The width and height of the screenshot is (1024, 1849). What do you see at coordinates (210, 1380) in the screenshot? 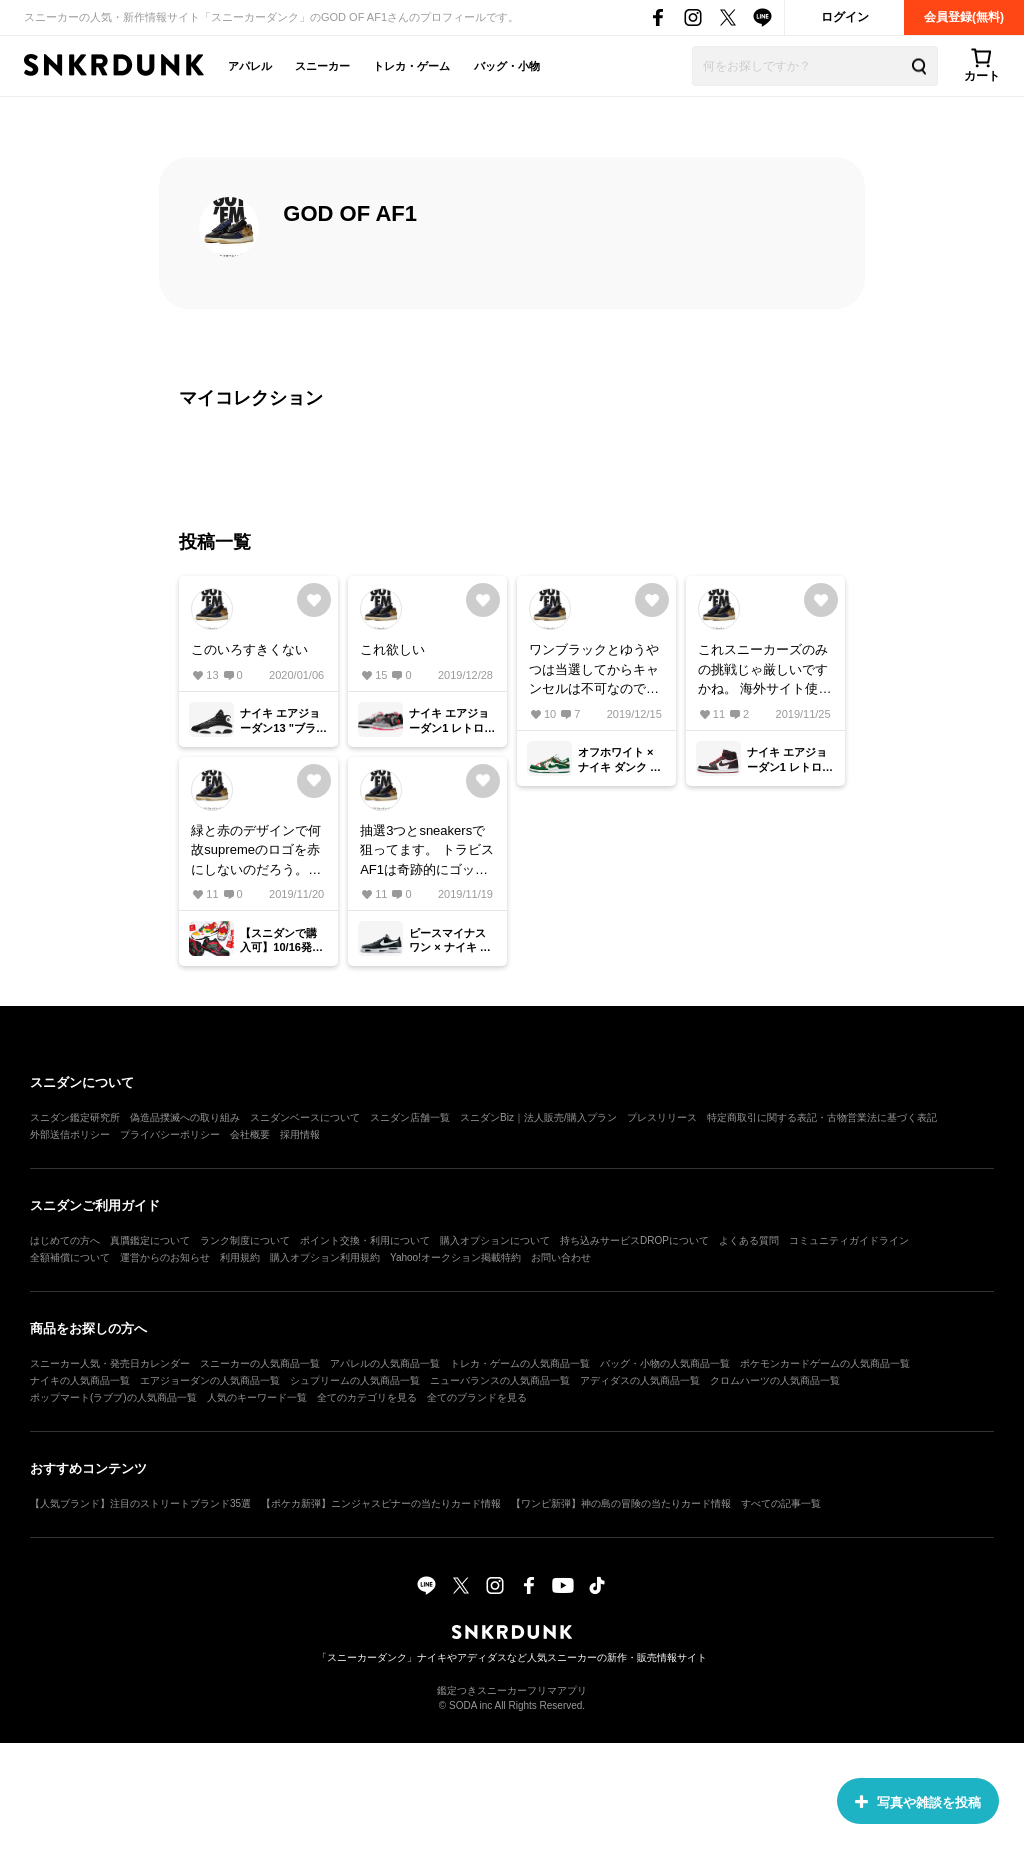
I see `エアジョーダンの人気商品一覧` at bounding box center [210, 1380].